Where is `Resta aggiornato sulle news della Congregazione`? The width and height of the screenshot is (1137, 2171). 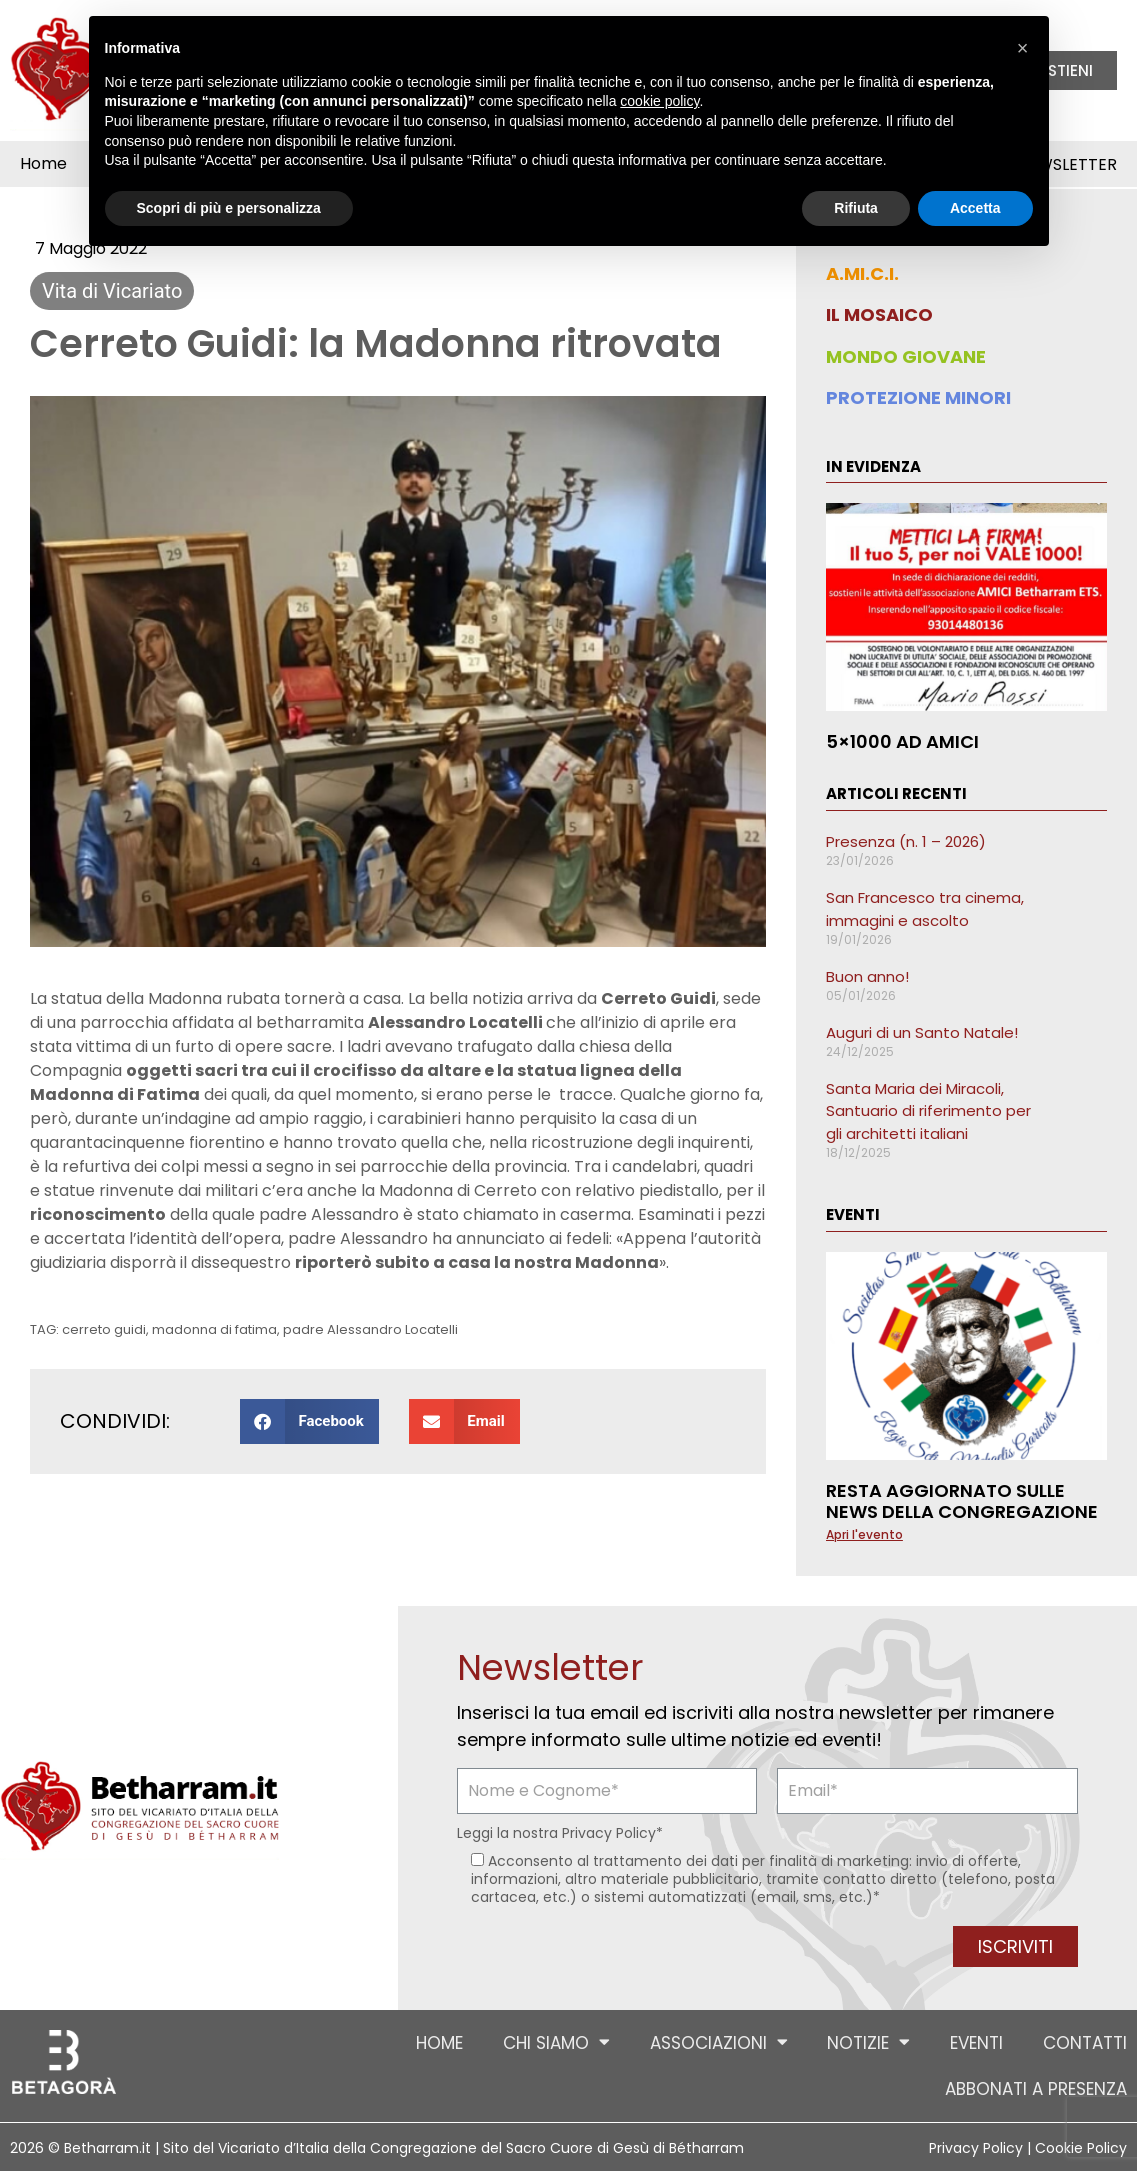
Resta aggiornato sulle news della Congregazione is located at coordinates (962, 1501).